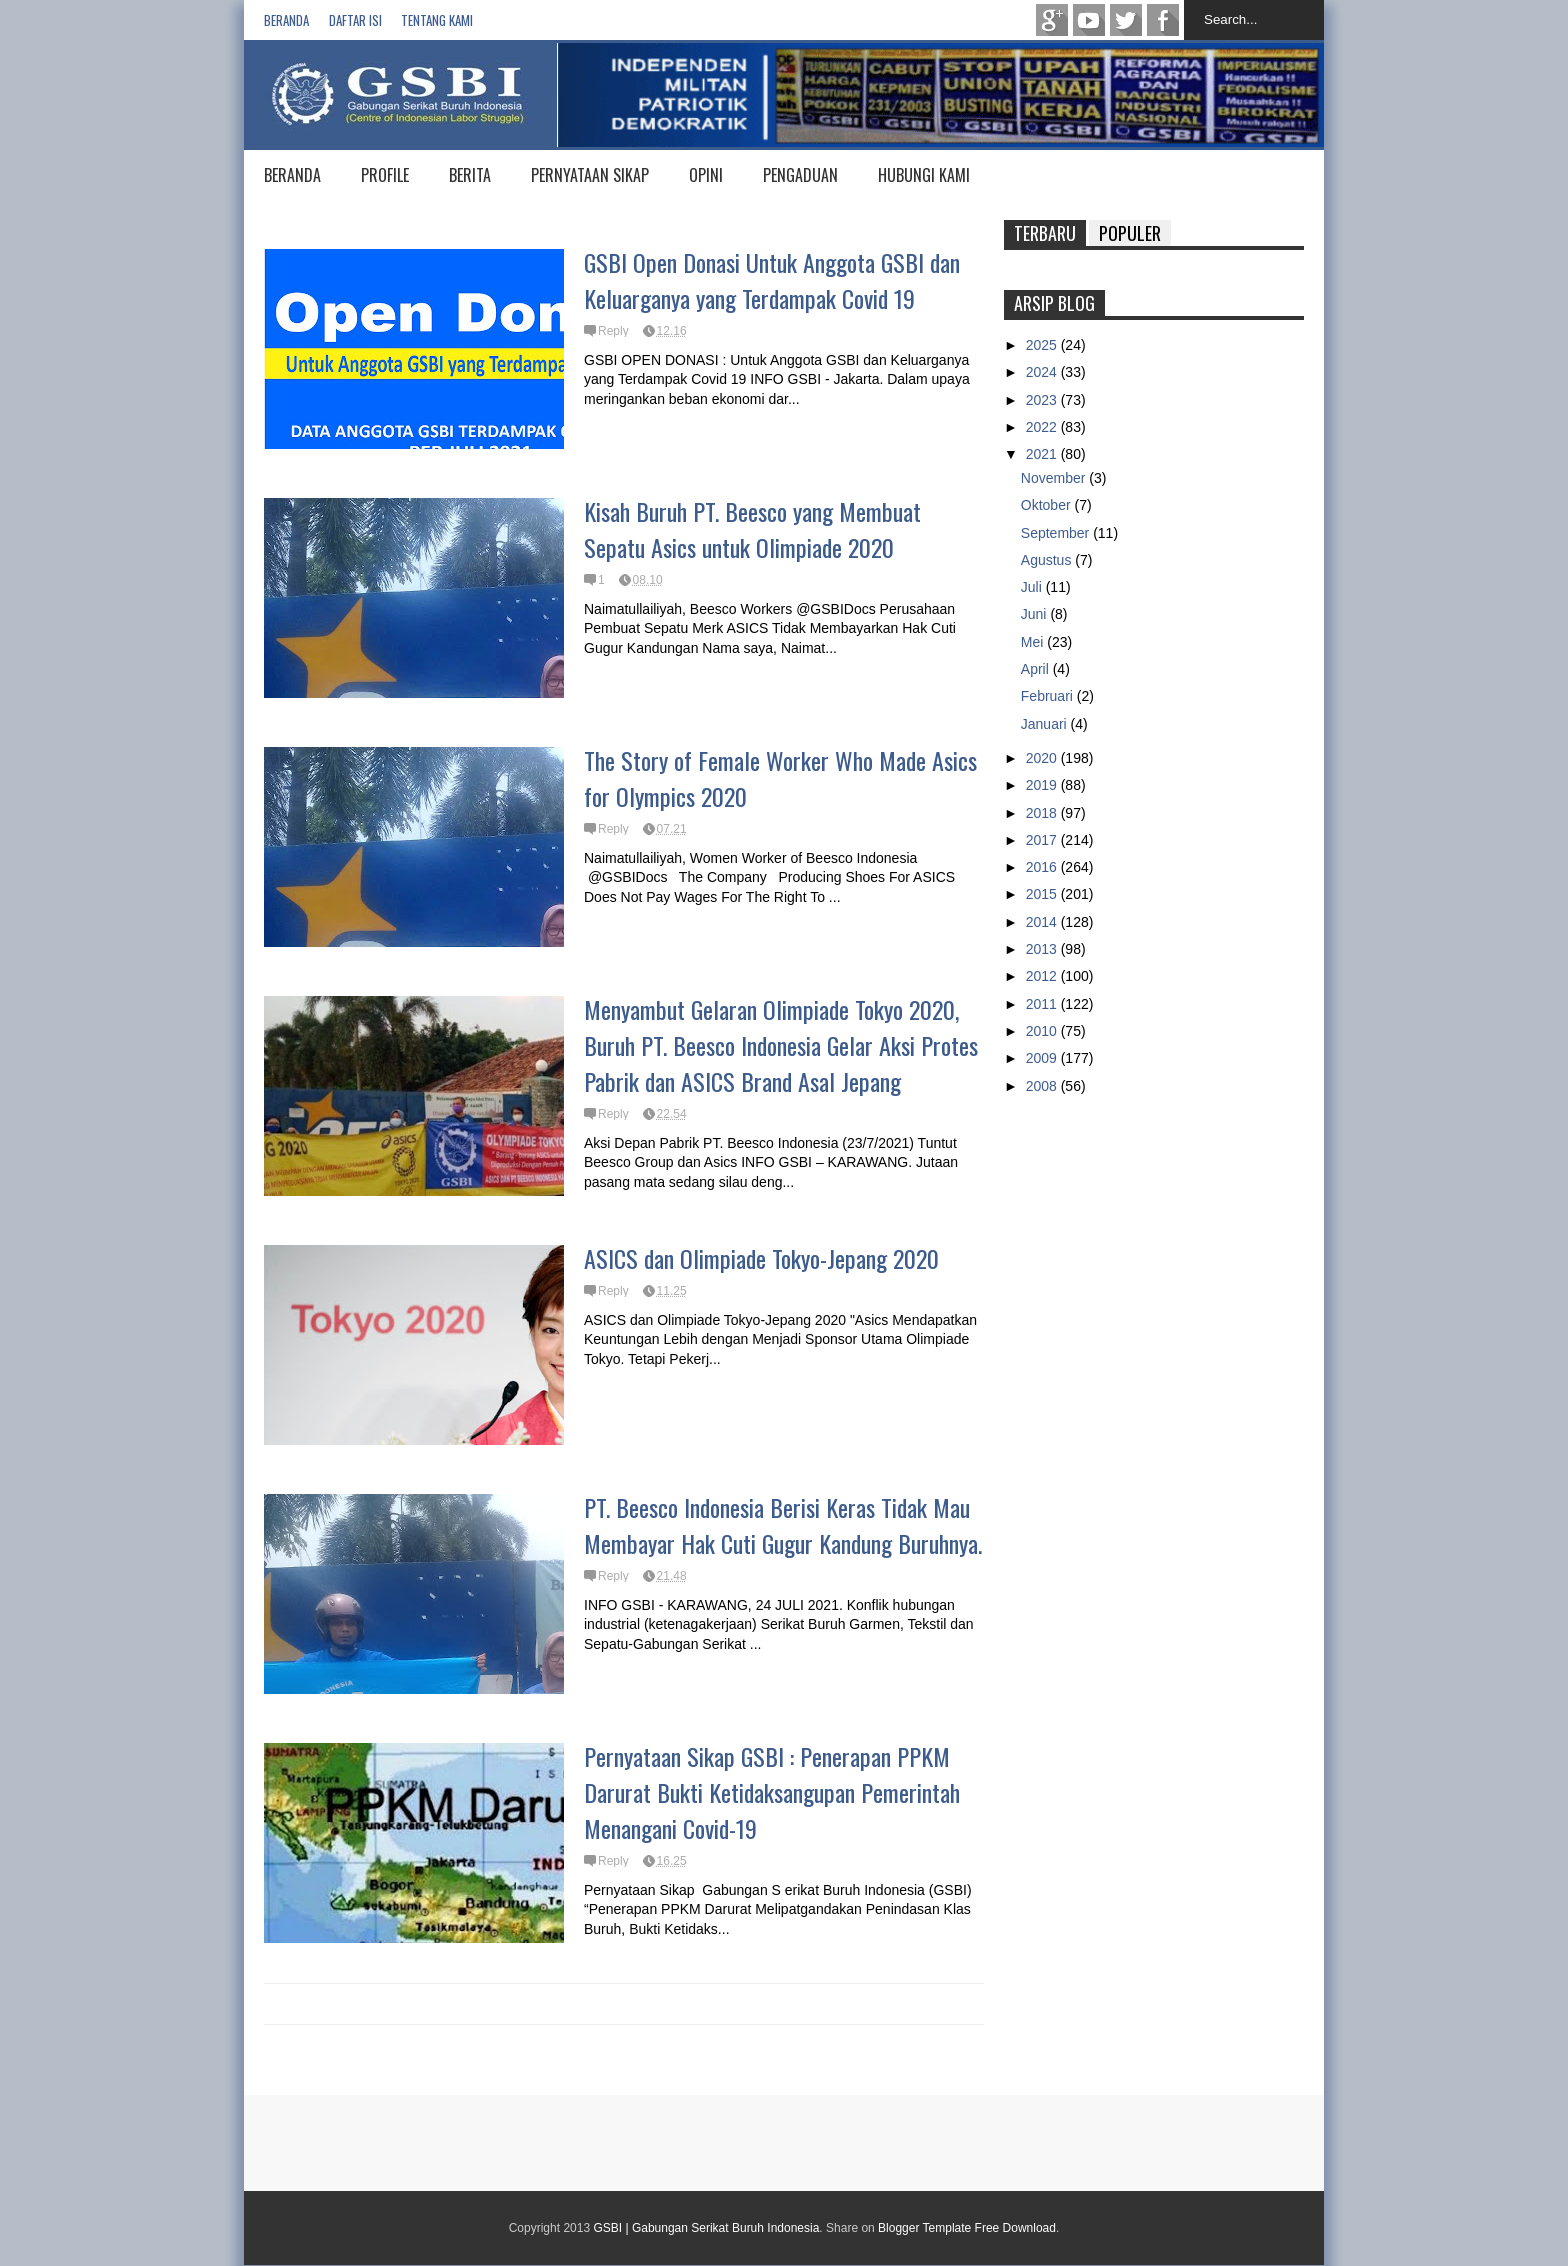 This screenshot has height=2266, width=1568. What do you see at coordinates (1036, 614) in the screenshot?
I see `Juni` at bounding box center [1036, 614].